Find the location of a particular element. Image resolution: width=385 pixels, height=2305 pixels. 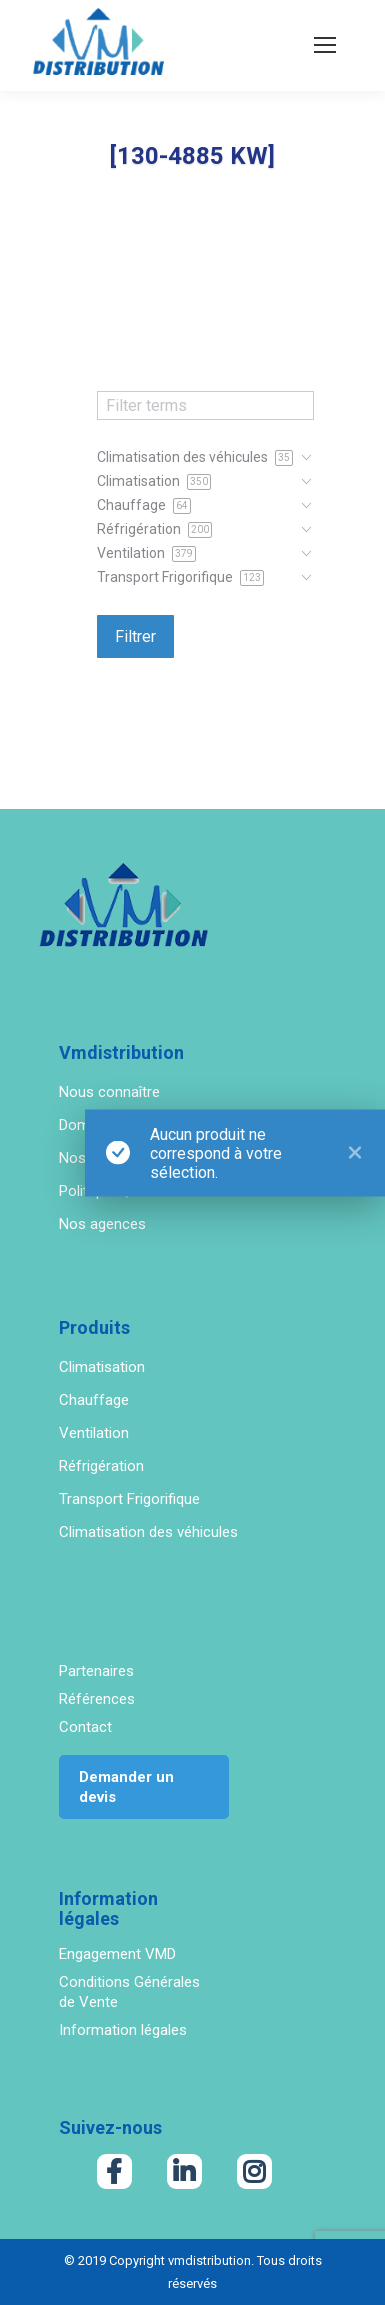

Contact is located at coordinates (85, 1727).